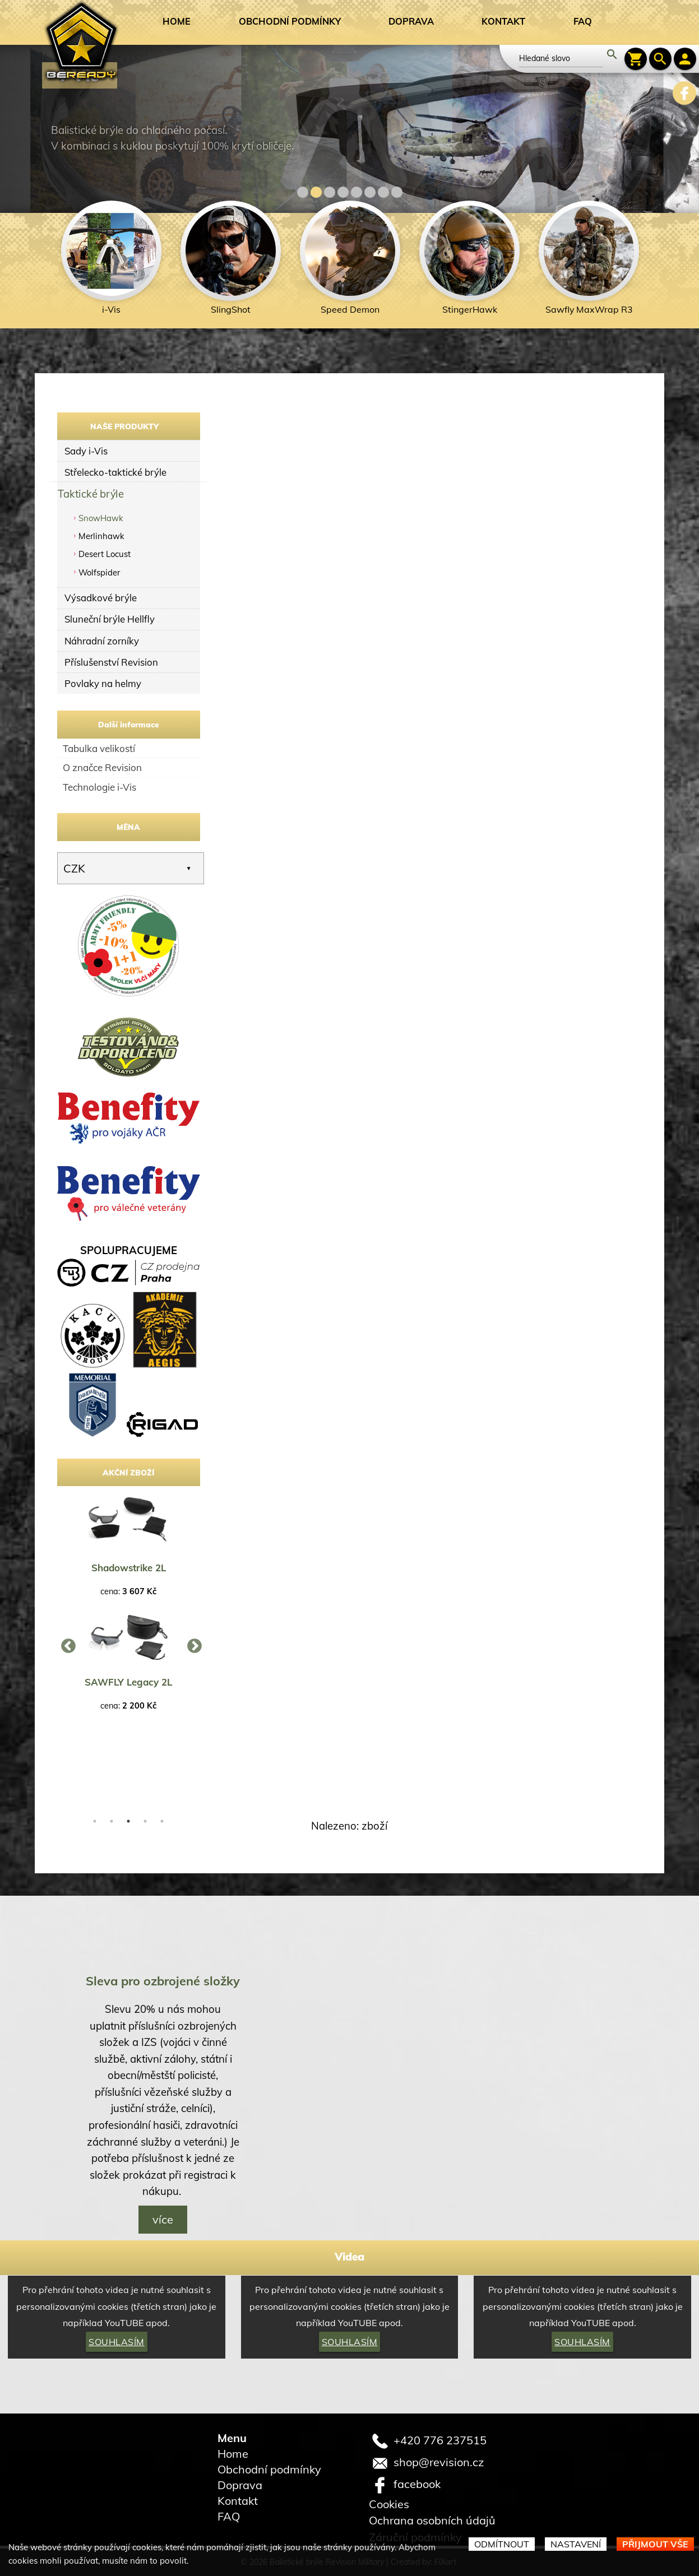  I want to click on Povlaky na helmy, so click(102, 683).